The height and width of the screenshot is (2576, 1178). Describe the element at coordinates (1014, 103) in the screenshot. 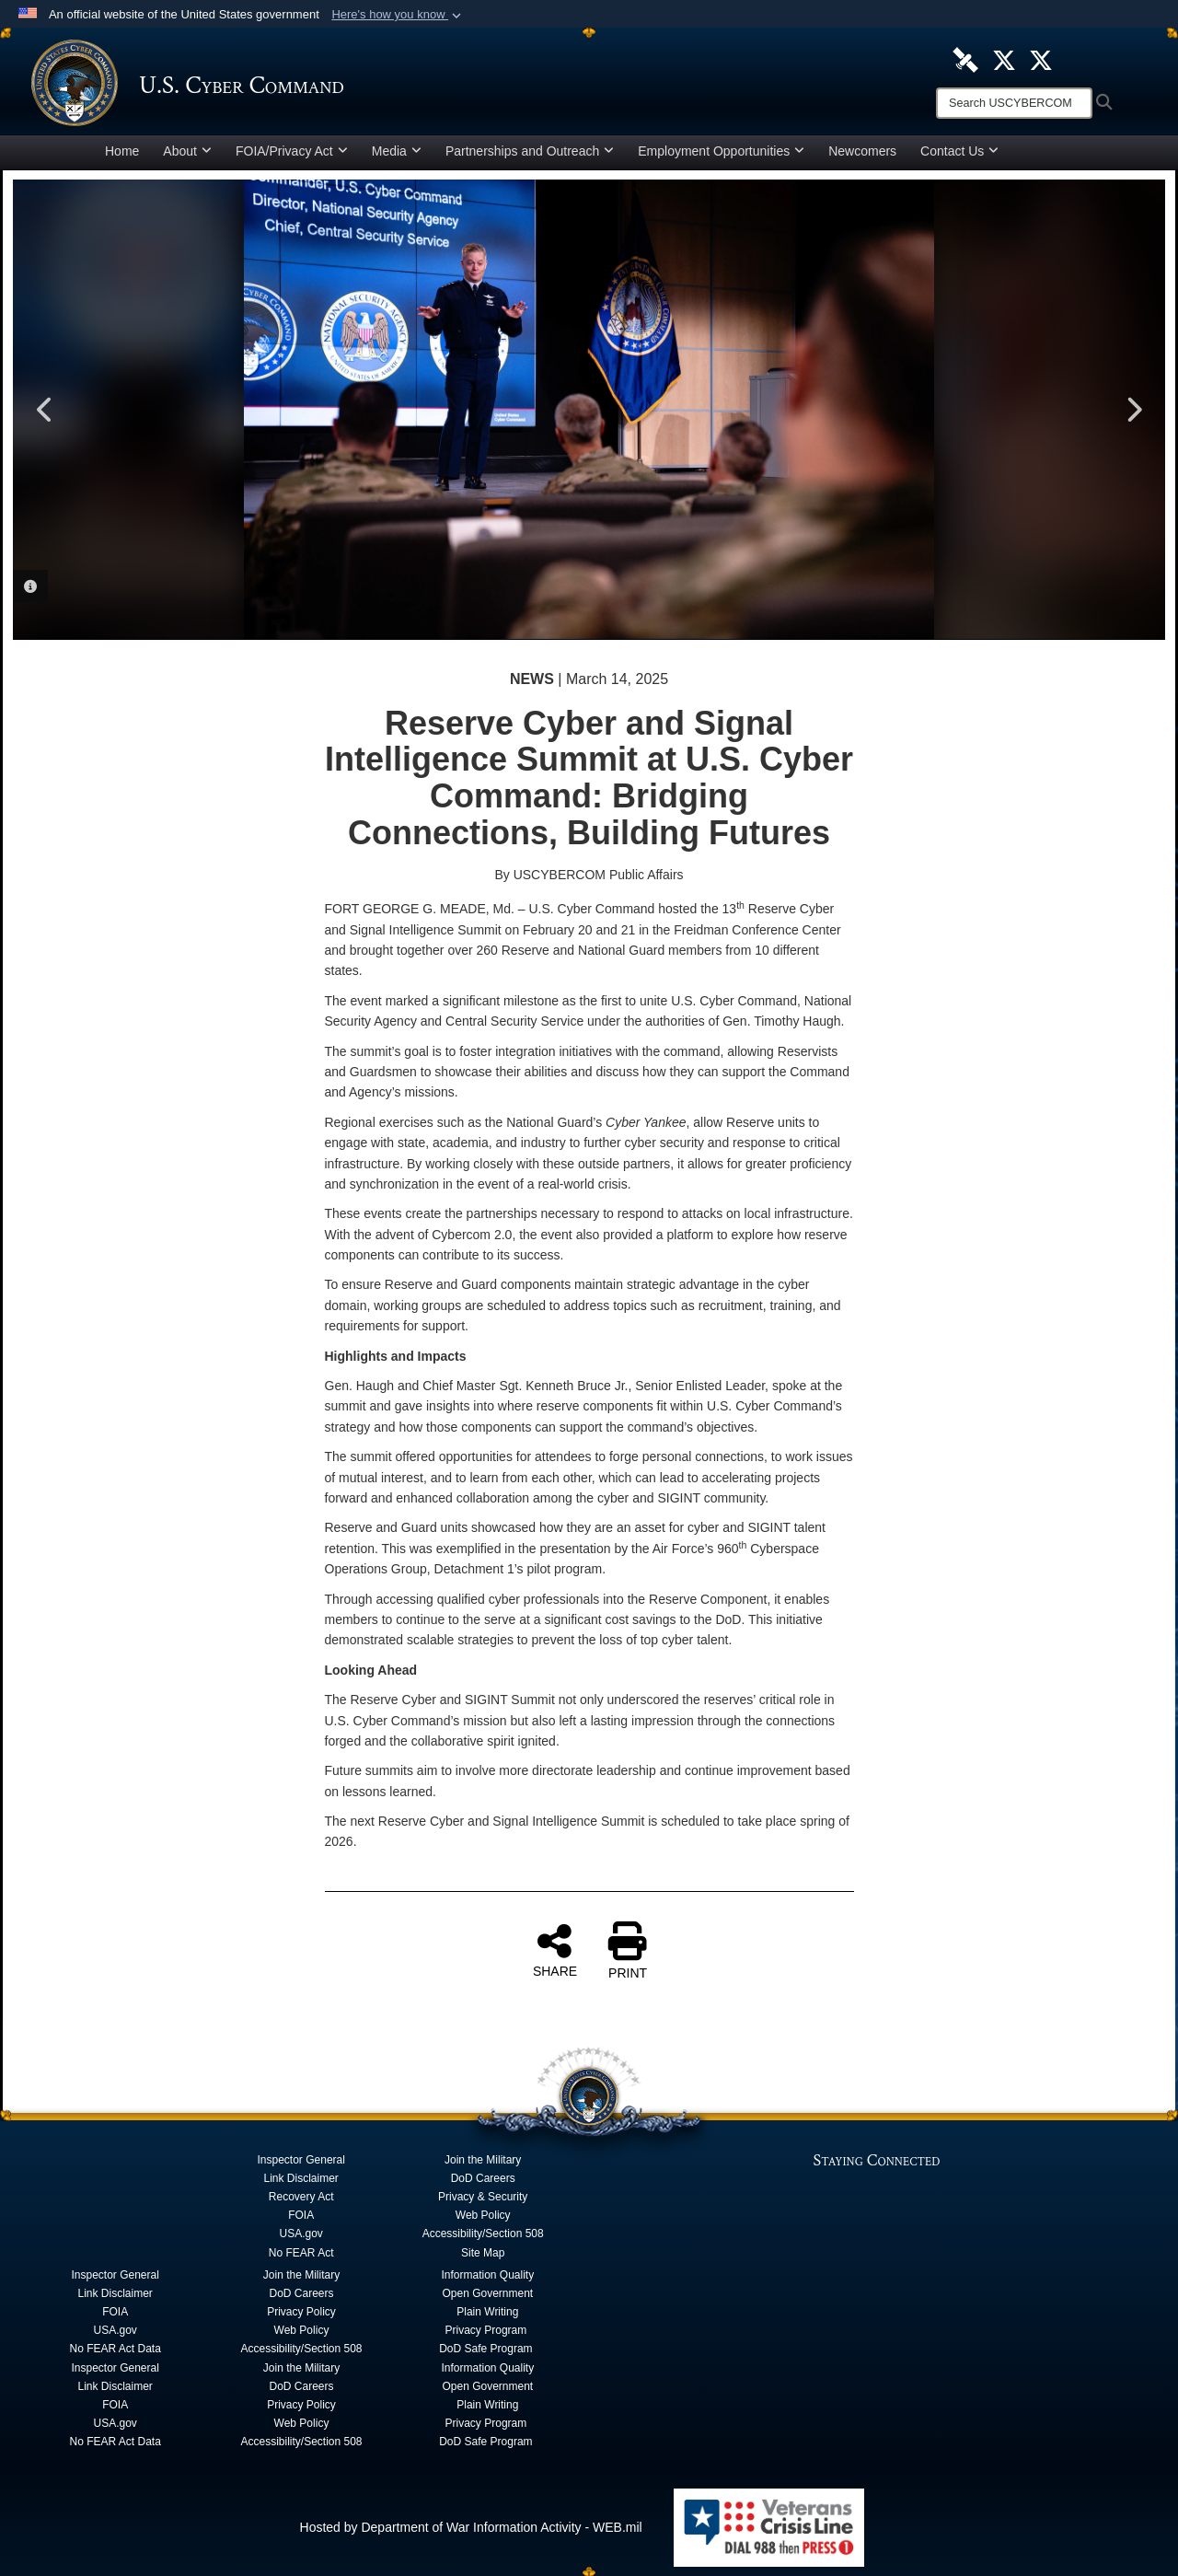

I see `[Search]` at that location.